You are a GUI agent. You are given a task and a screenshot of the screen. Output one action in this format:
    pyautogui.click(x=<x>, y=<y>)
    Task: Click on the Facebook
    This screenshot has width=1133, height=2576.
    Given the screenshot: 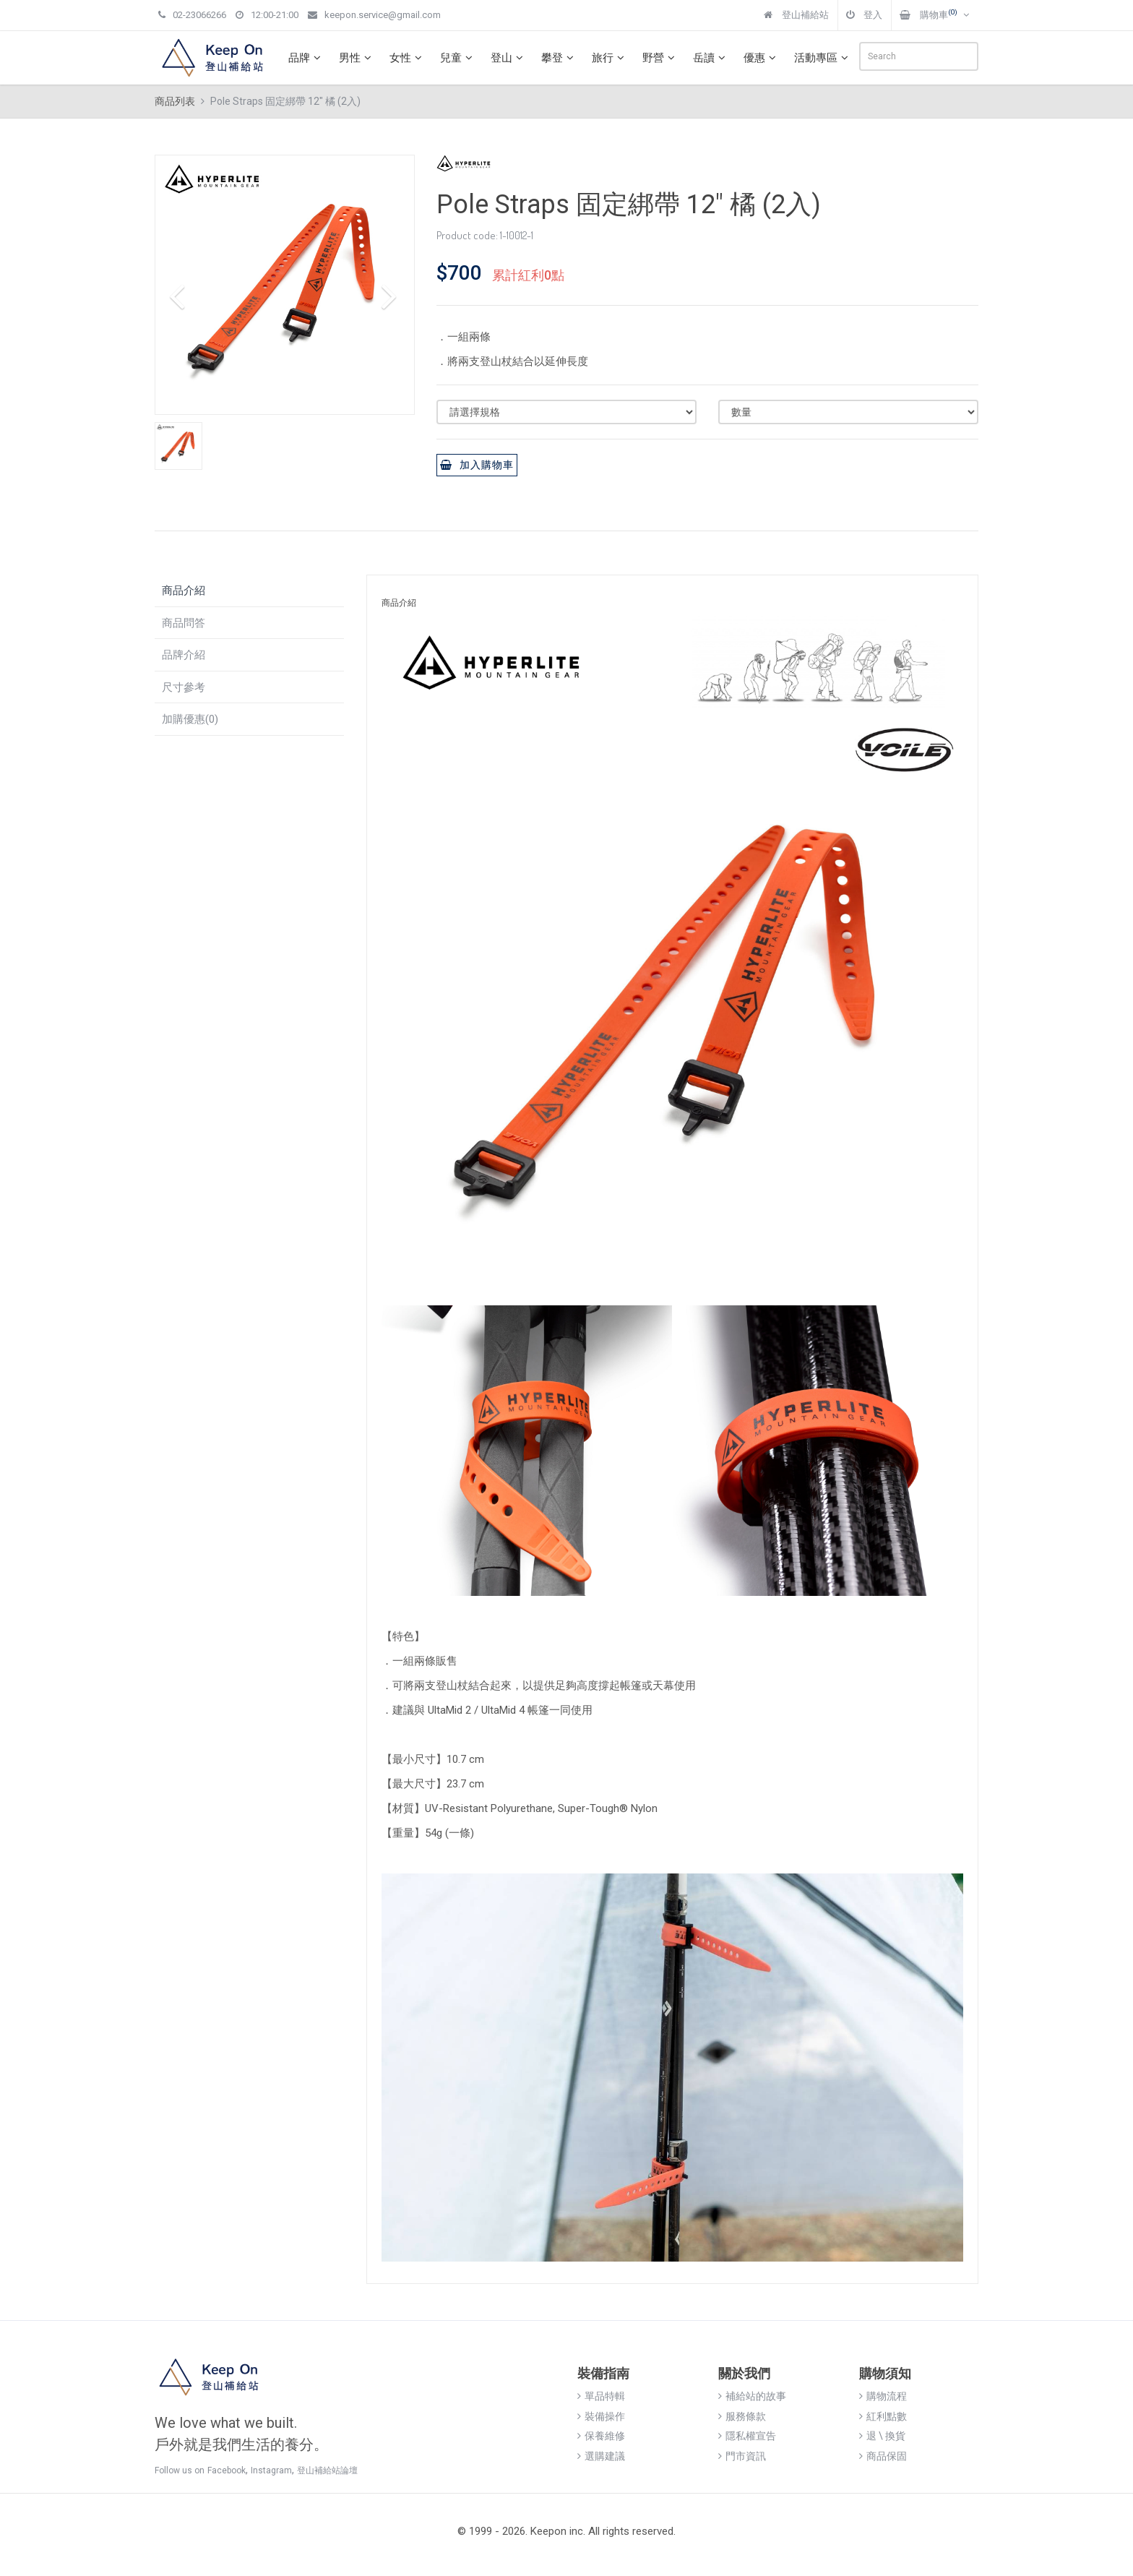 What is the action you would take?
    pyautogui.click(x=226, y=2470)
    